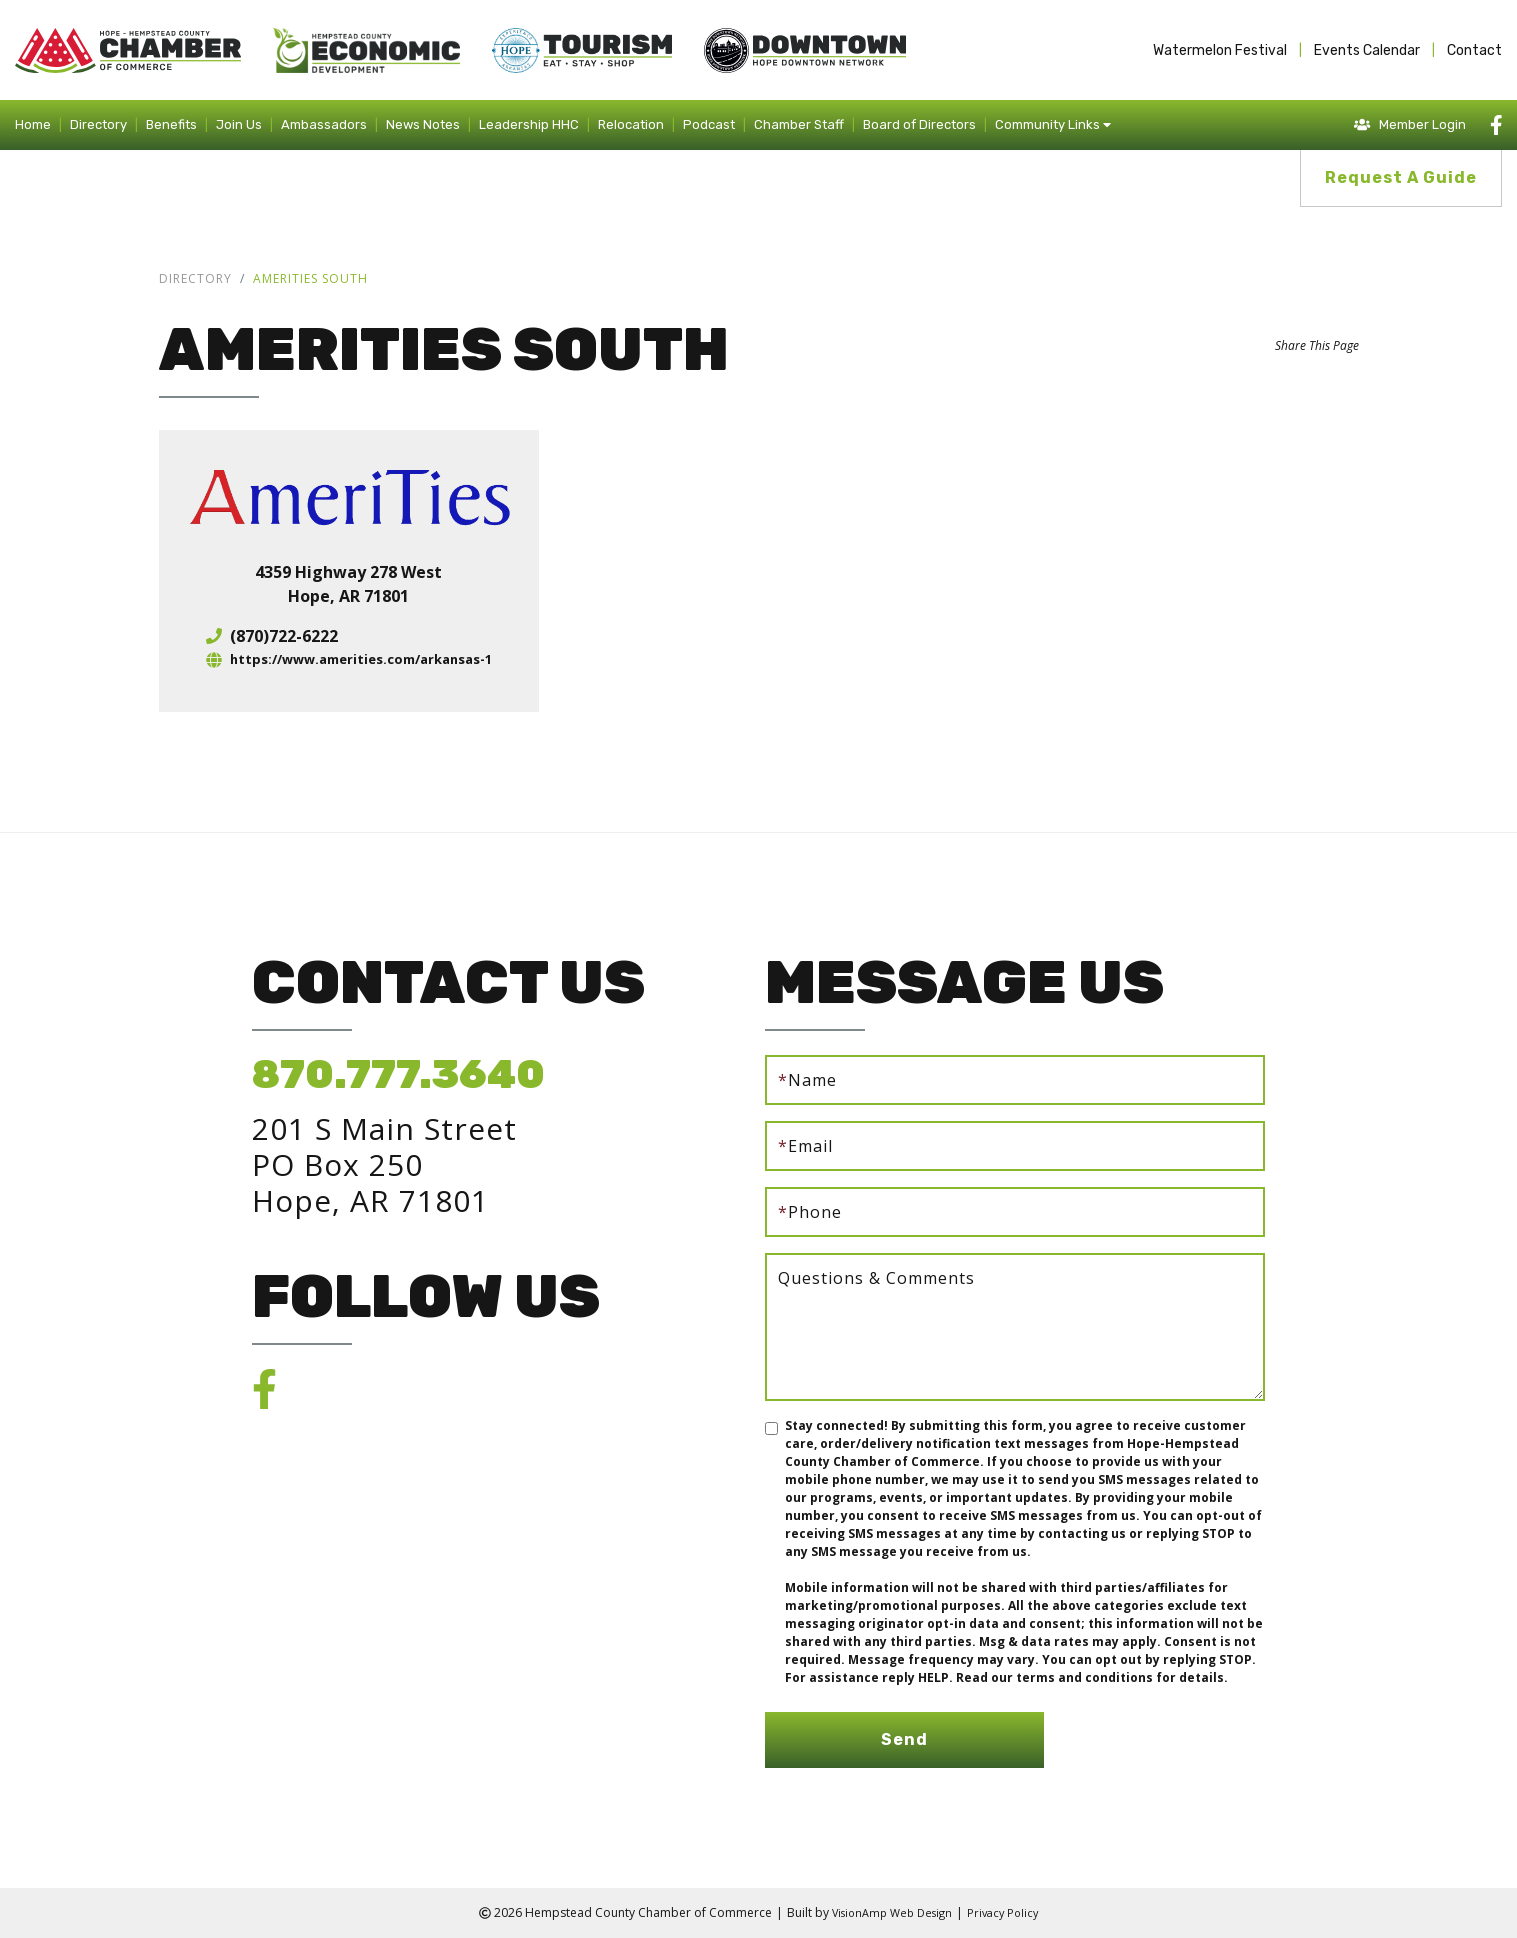  What do you see at coordinates (271, 636) in the screenshot?
I see `(870)722-6222` at bounding box center [271, 636].